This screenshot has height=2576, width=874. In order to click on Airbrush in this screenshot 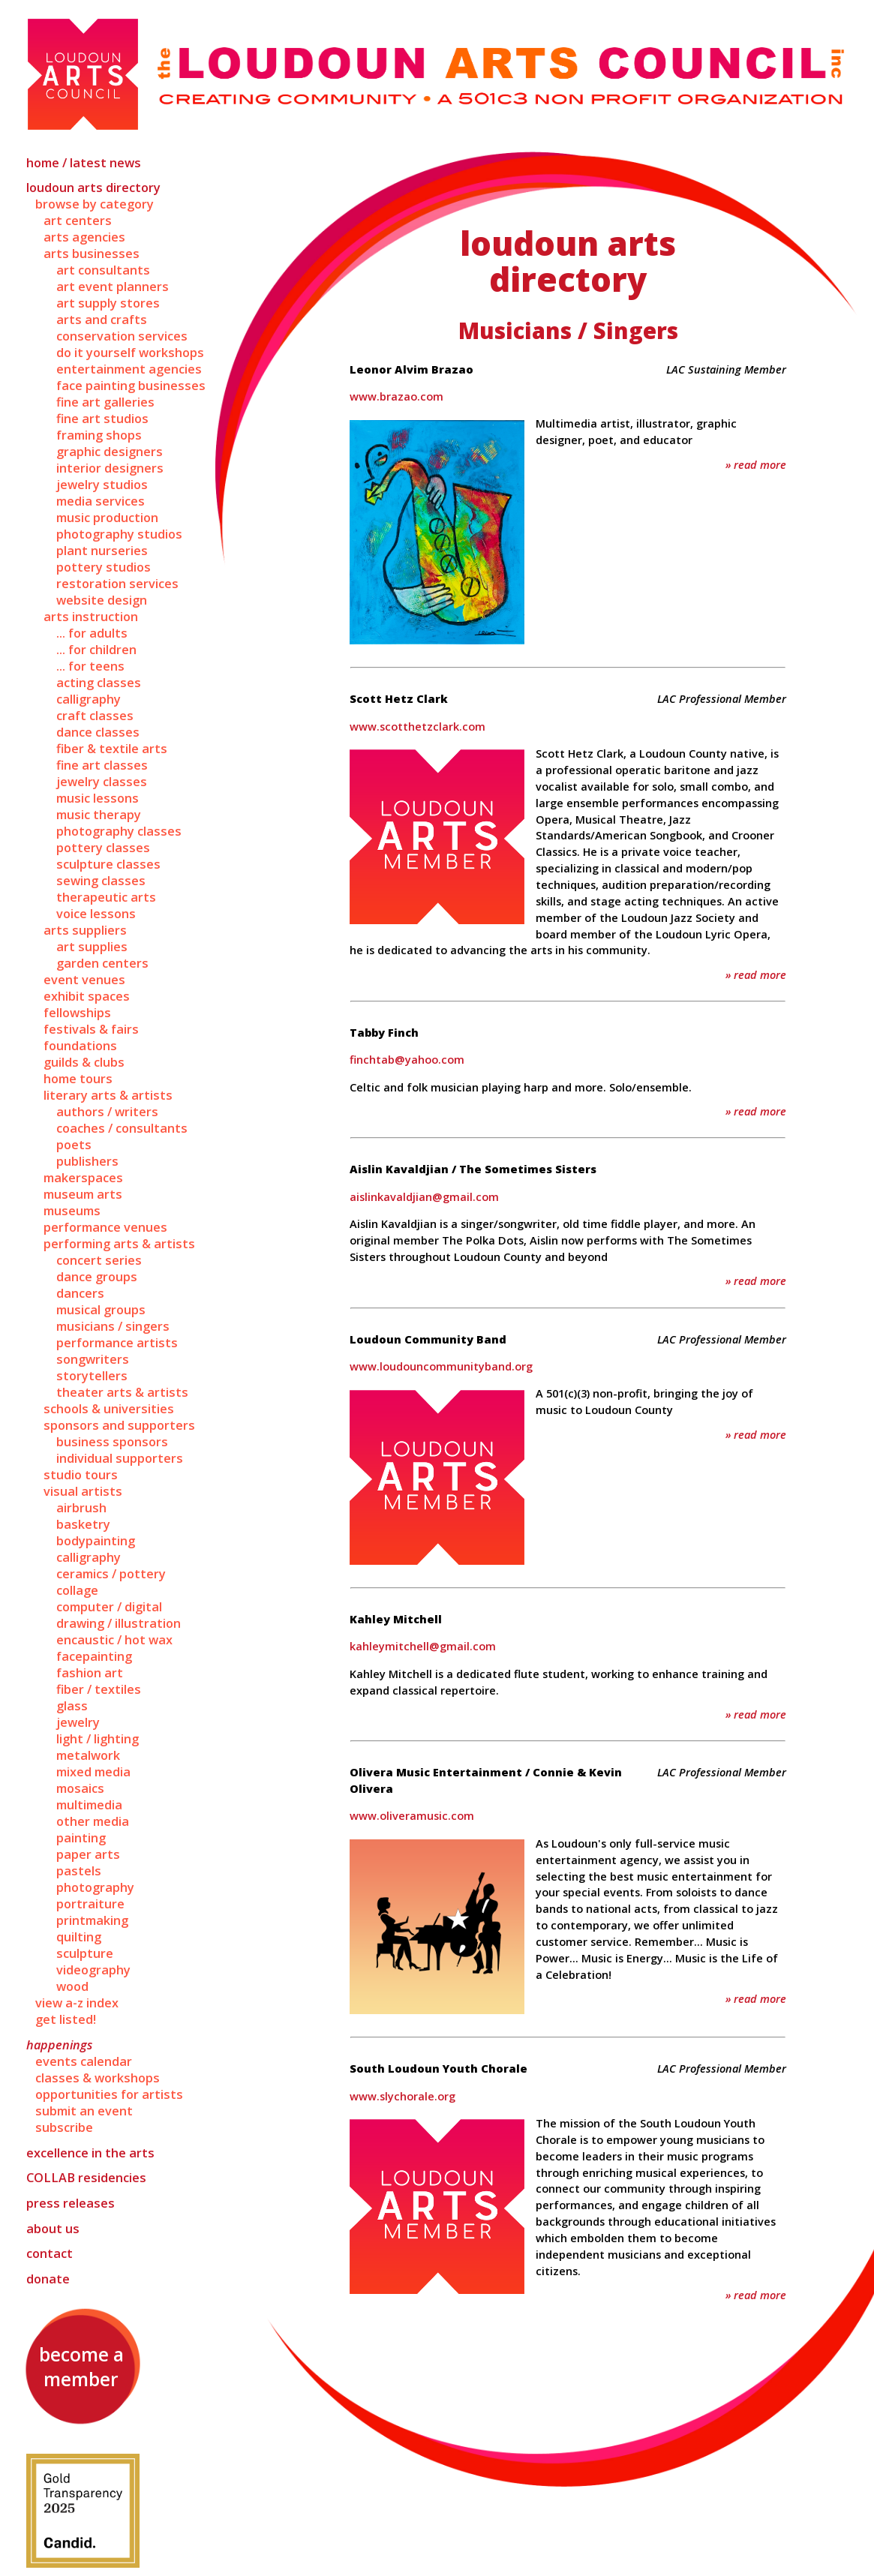, I will do `click(81, 1508)`.